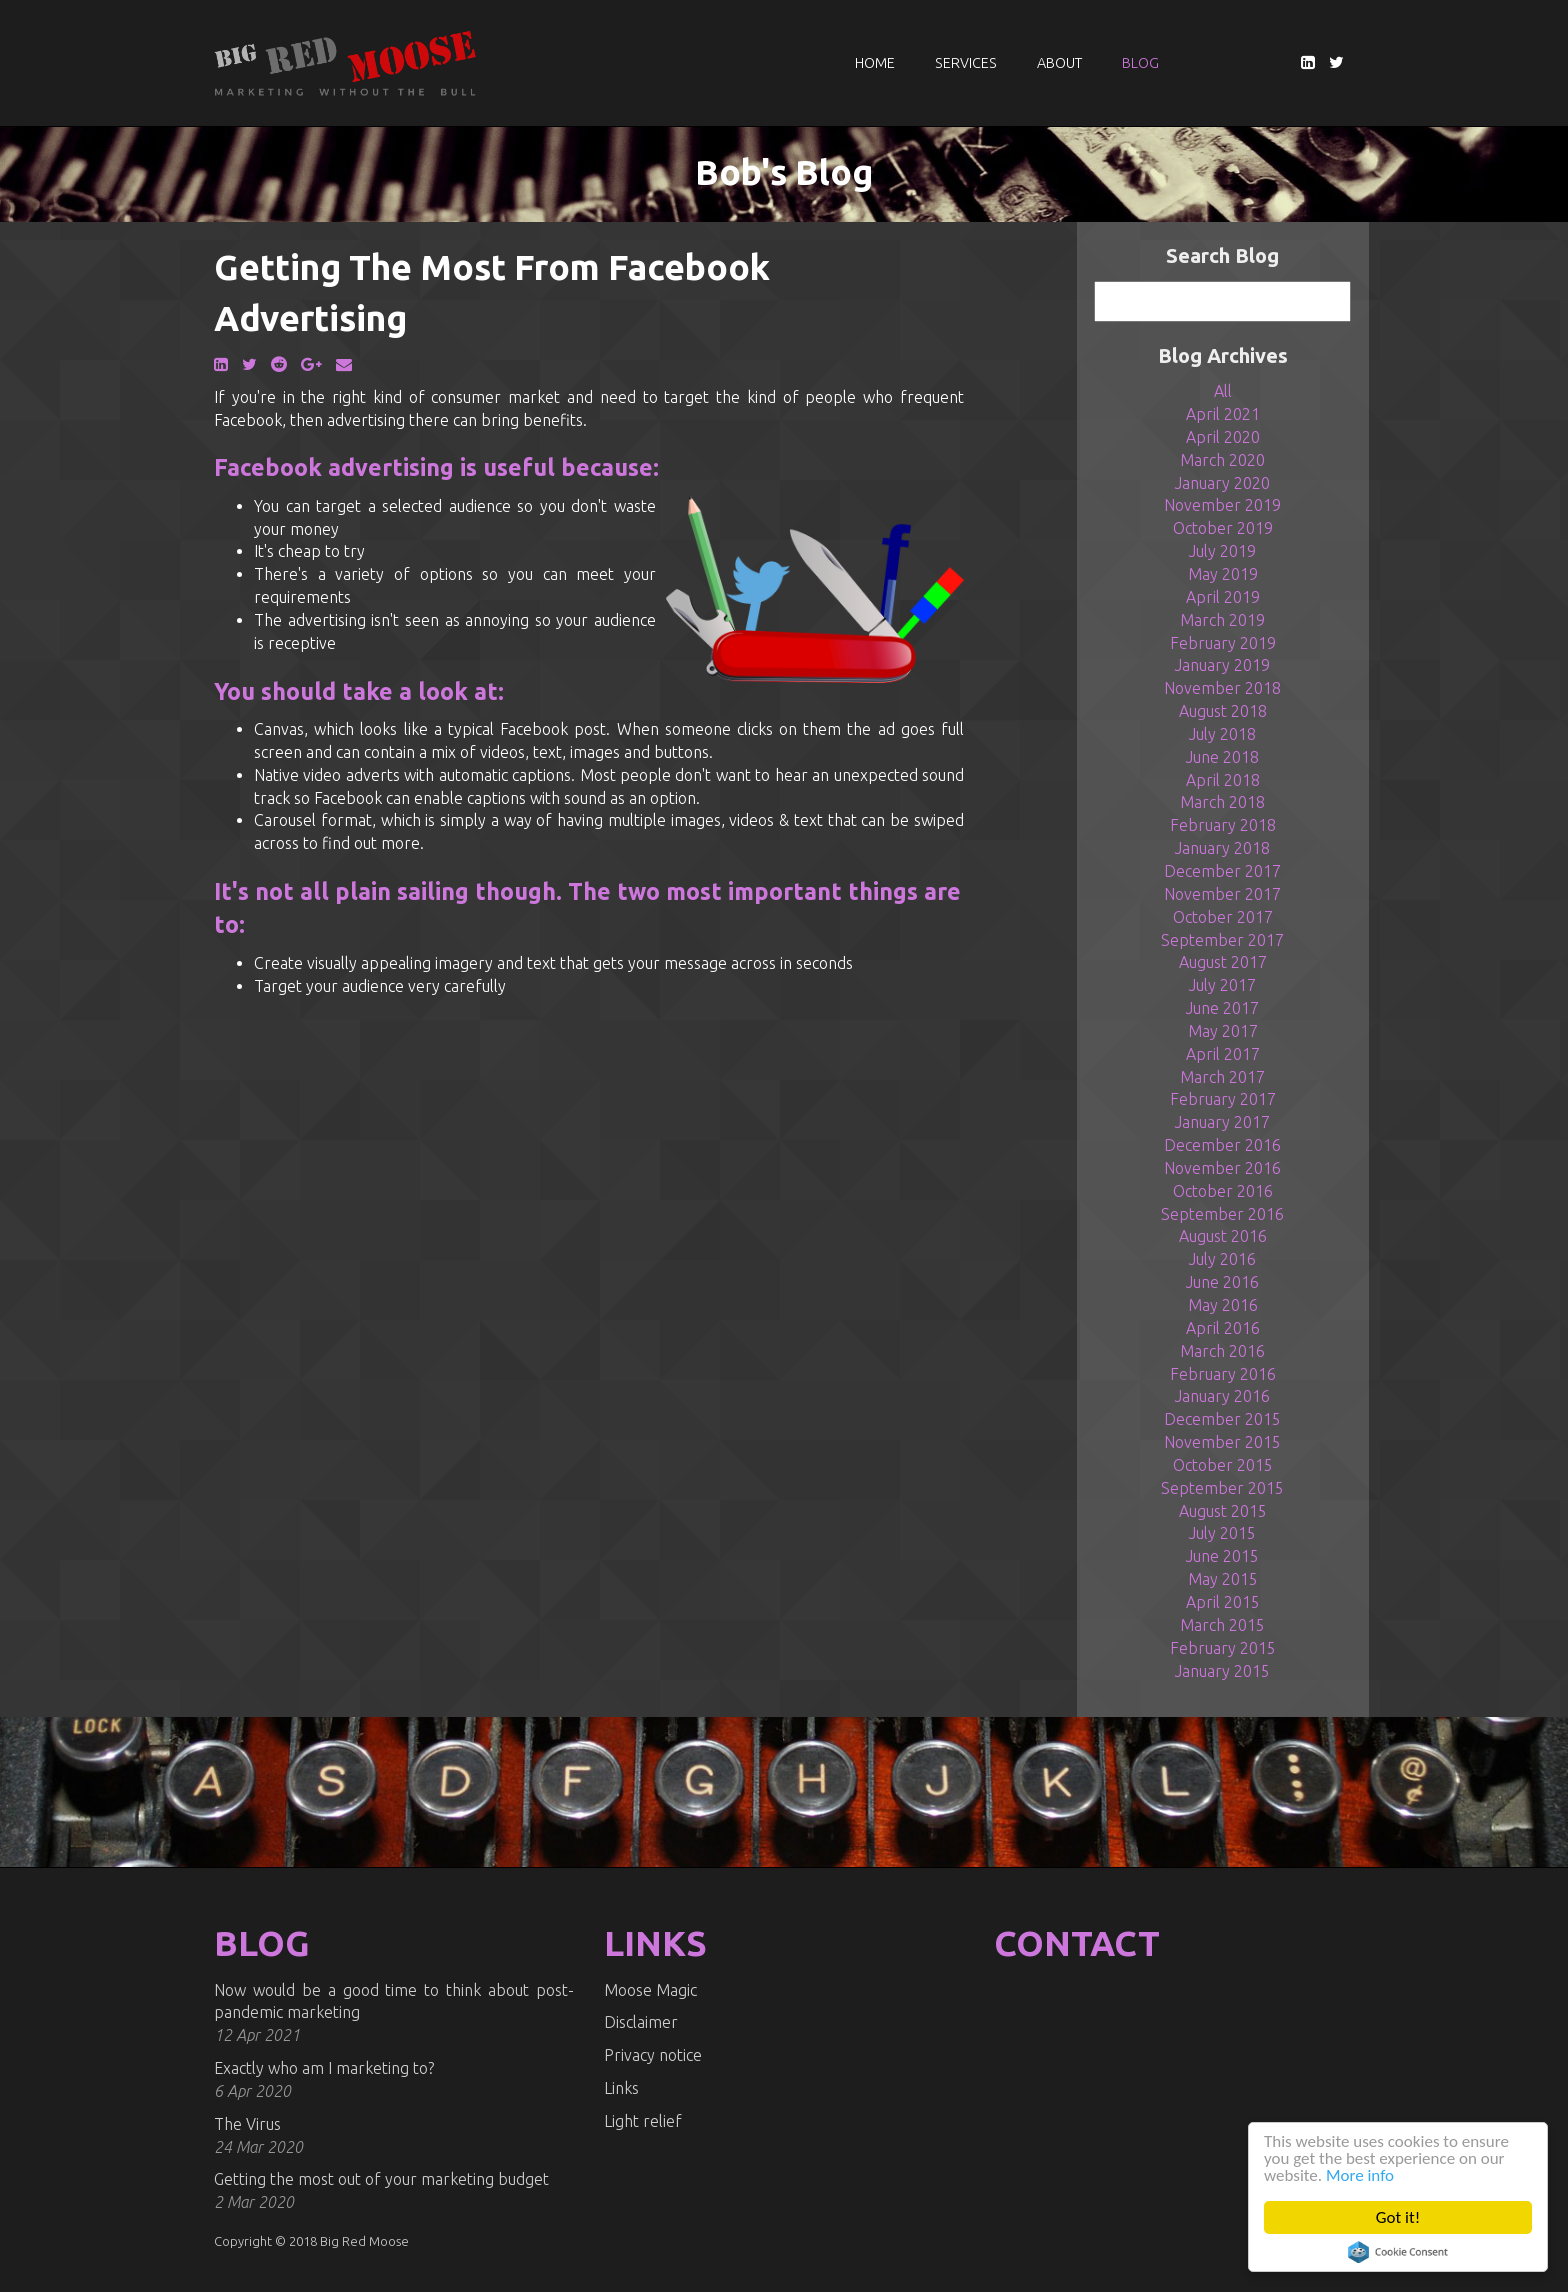 The height and width of the screenshot is (2292, 1568). Describe the element at coordinates (1222, 1122) in the screenshot. I see `January 2017` at that location.